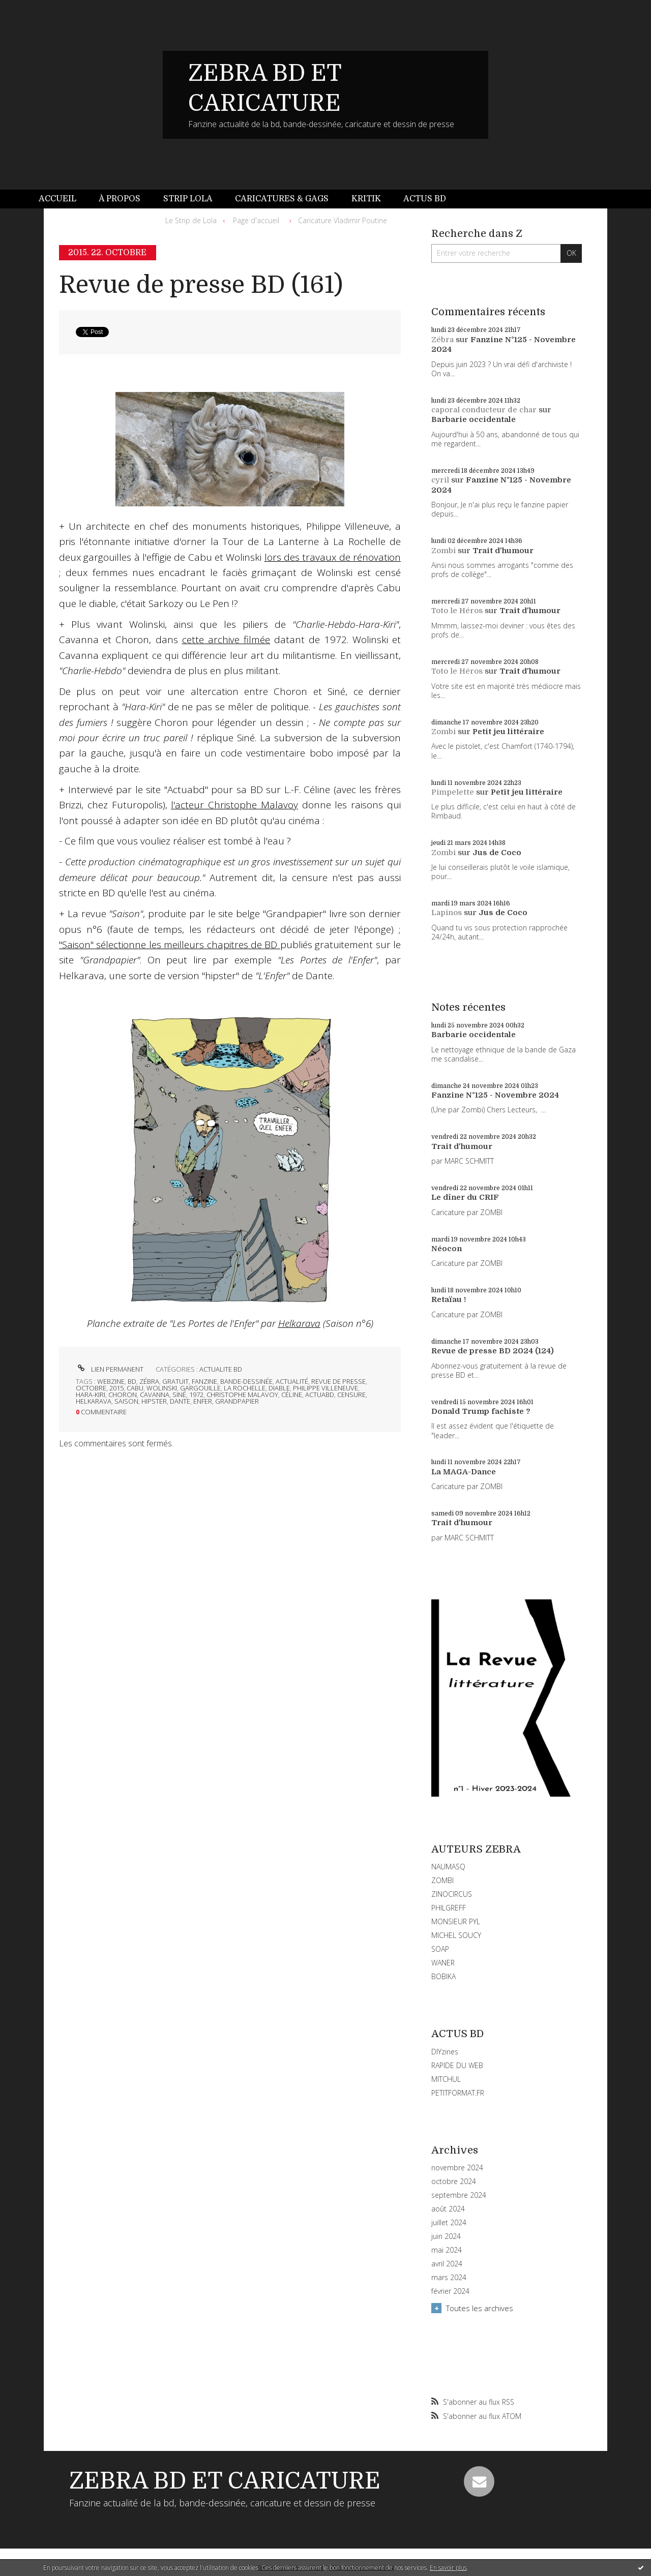 The width and height of the screenshot is (651, 2576). What do you see at coordinates (465, 1197) in the screenshot?
I see `Le dîner du CRIF` at bounding box center [465, 1197].